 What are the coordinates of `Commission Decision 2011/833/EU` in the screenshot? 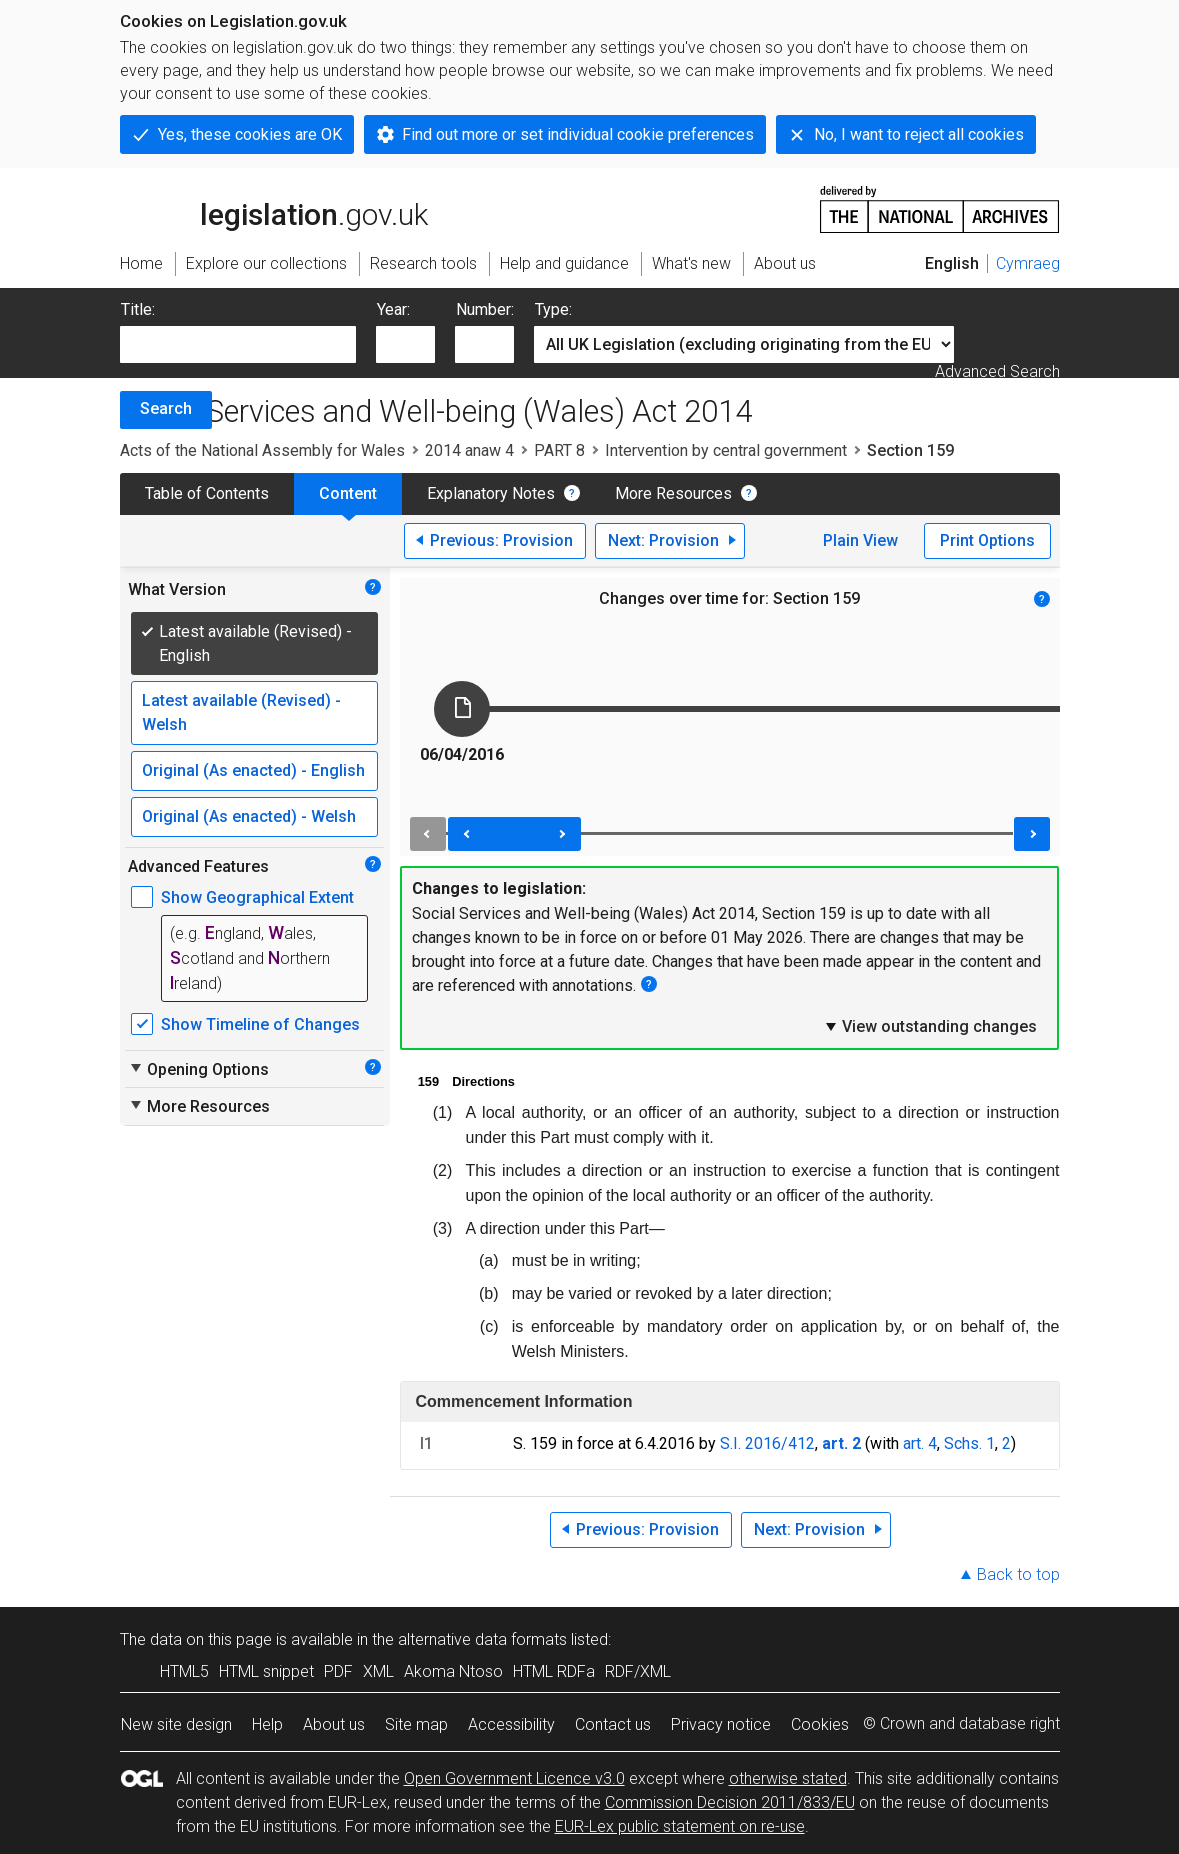 It's located at (730, 1802).